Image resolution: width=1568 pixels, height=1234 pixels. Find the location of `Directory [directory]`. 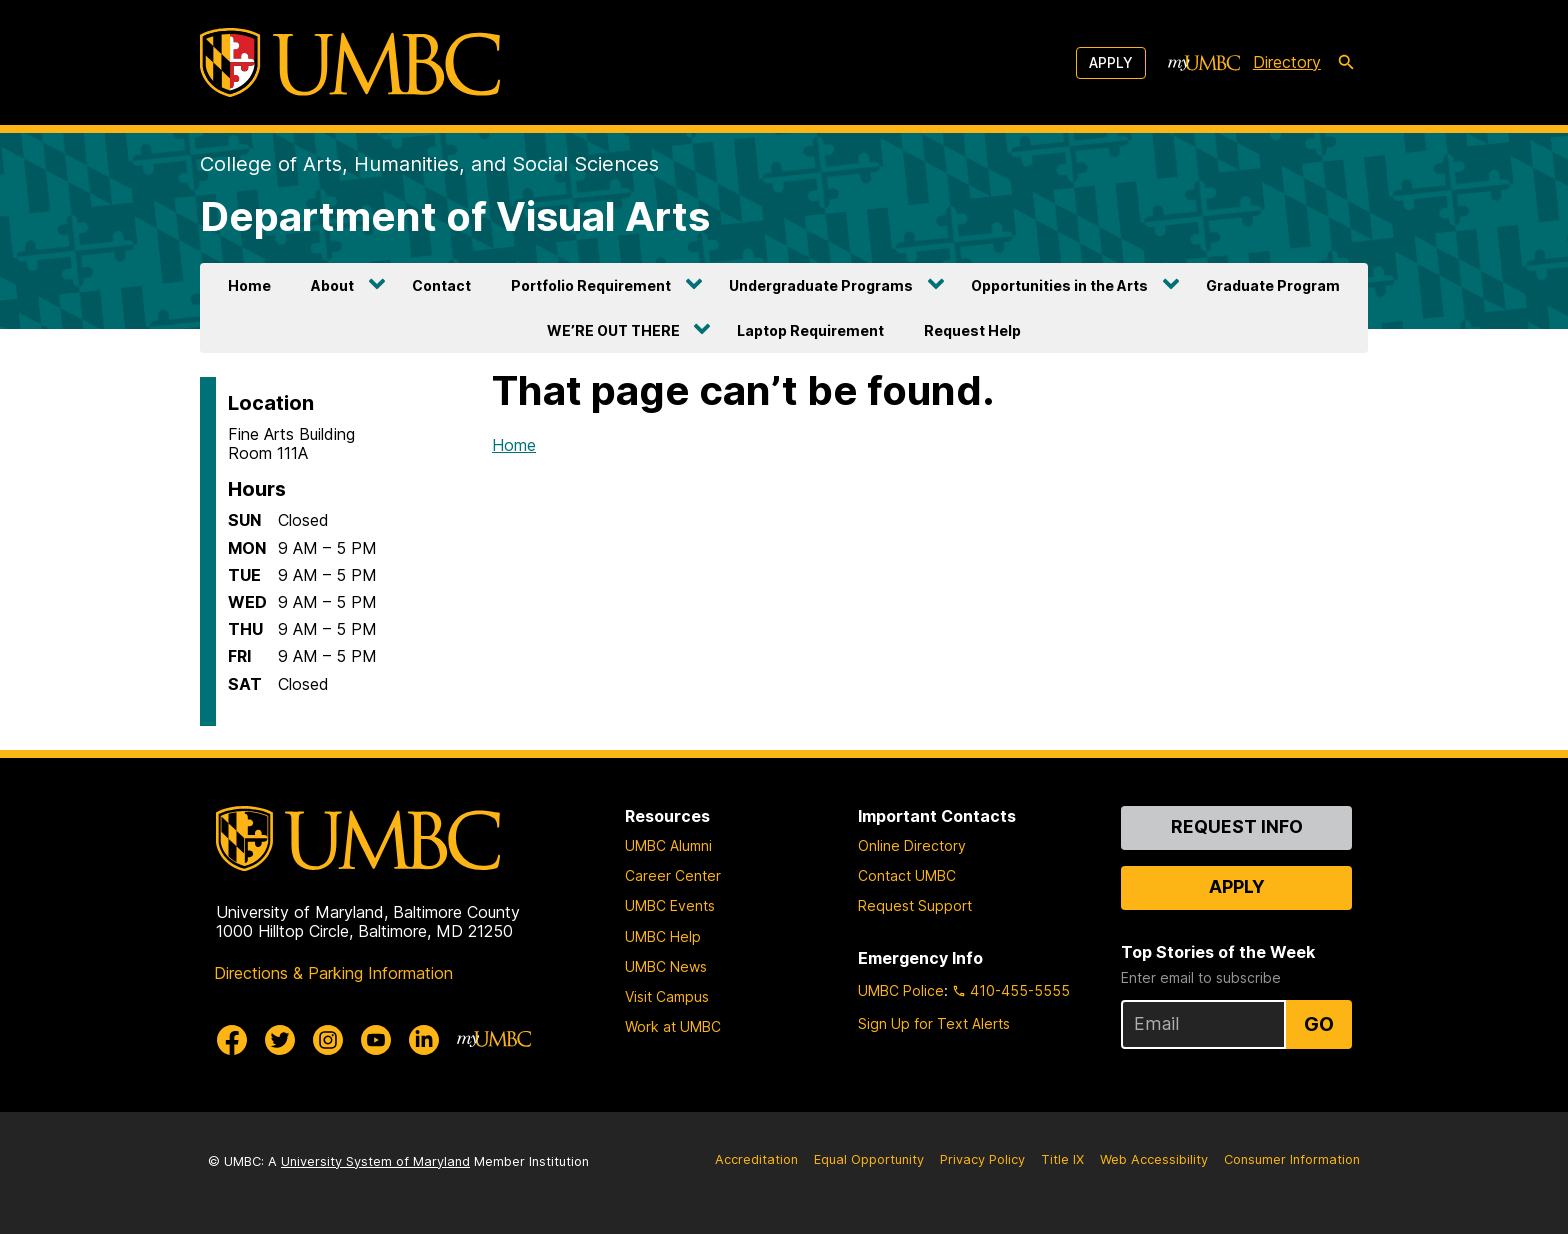

Directory [directory] is located at coordinates (1287, 62).